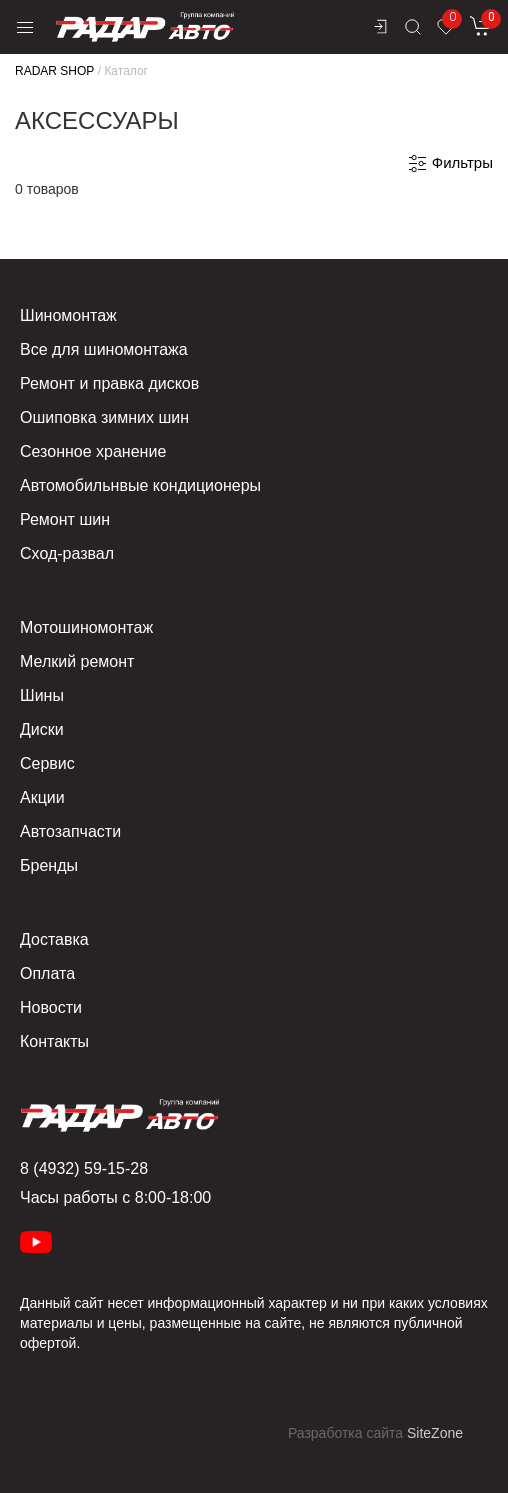 This screenshot has width=508, height=1493. Describe the element at coordinates (104, 349) in the screenshot. I see `Все для шиномонтажа` at that location.